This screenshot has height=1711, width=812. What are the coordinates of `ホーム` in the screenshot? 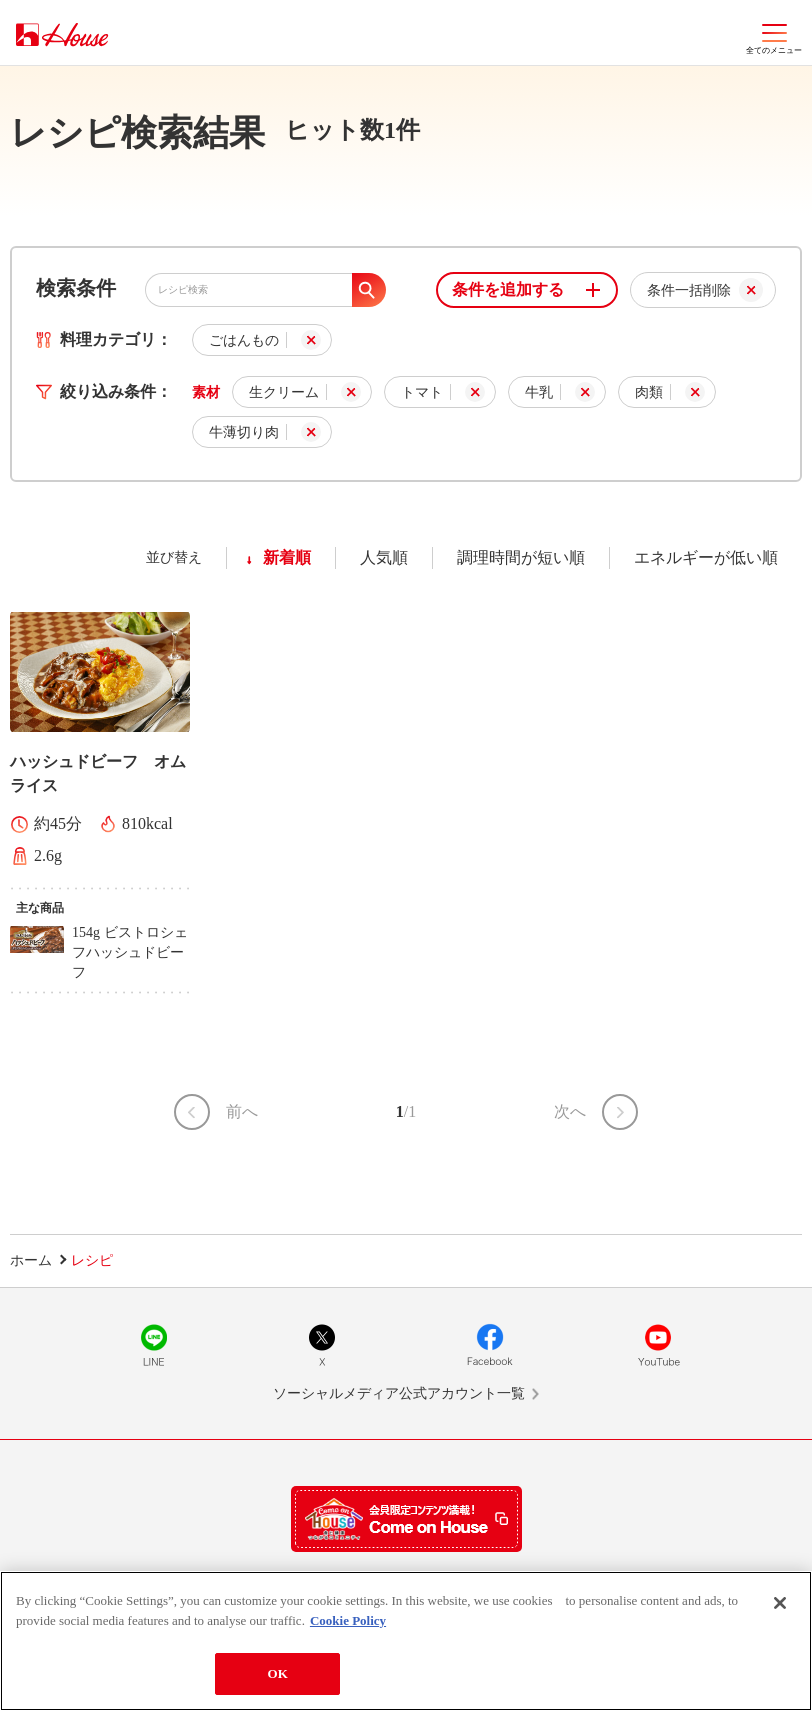 It's located at (31, 1260).